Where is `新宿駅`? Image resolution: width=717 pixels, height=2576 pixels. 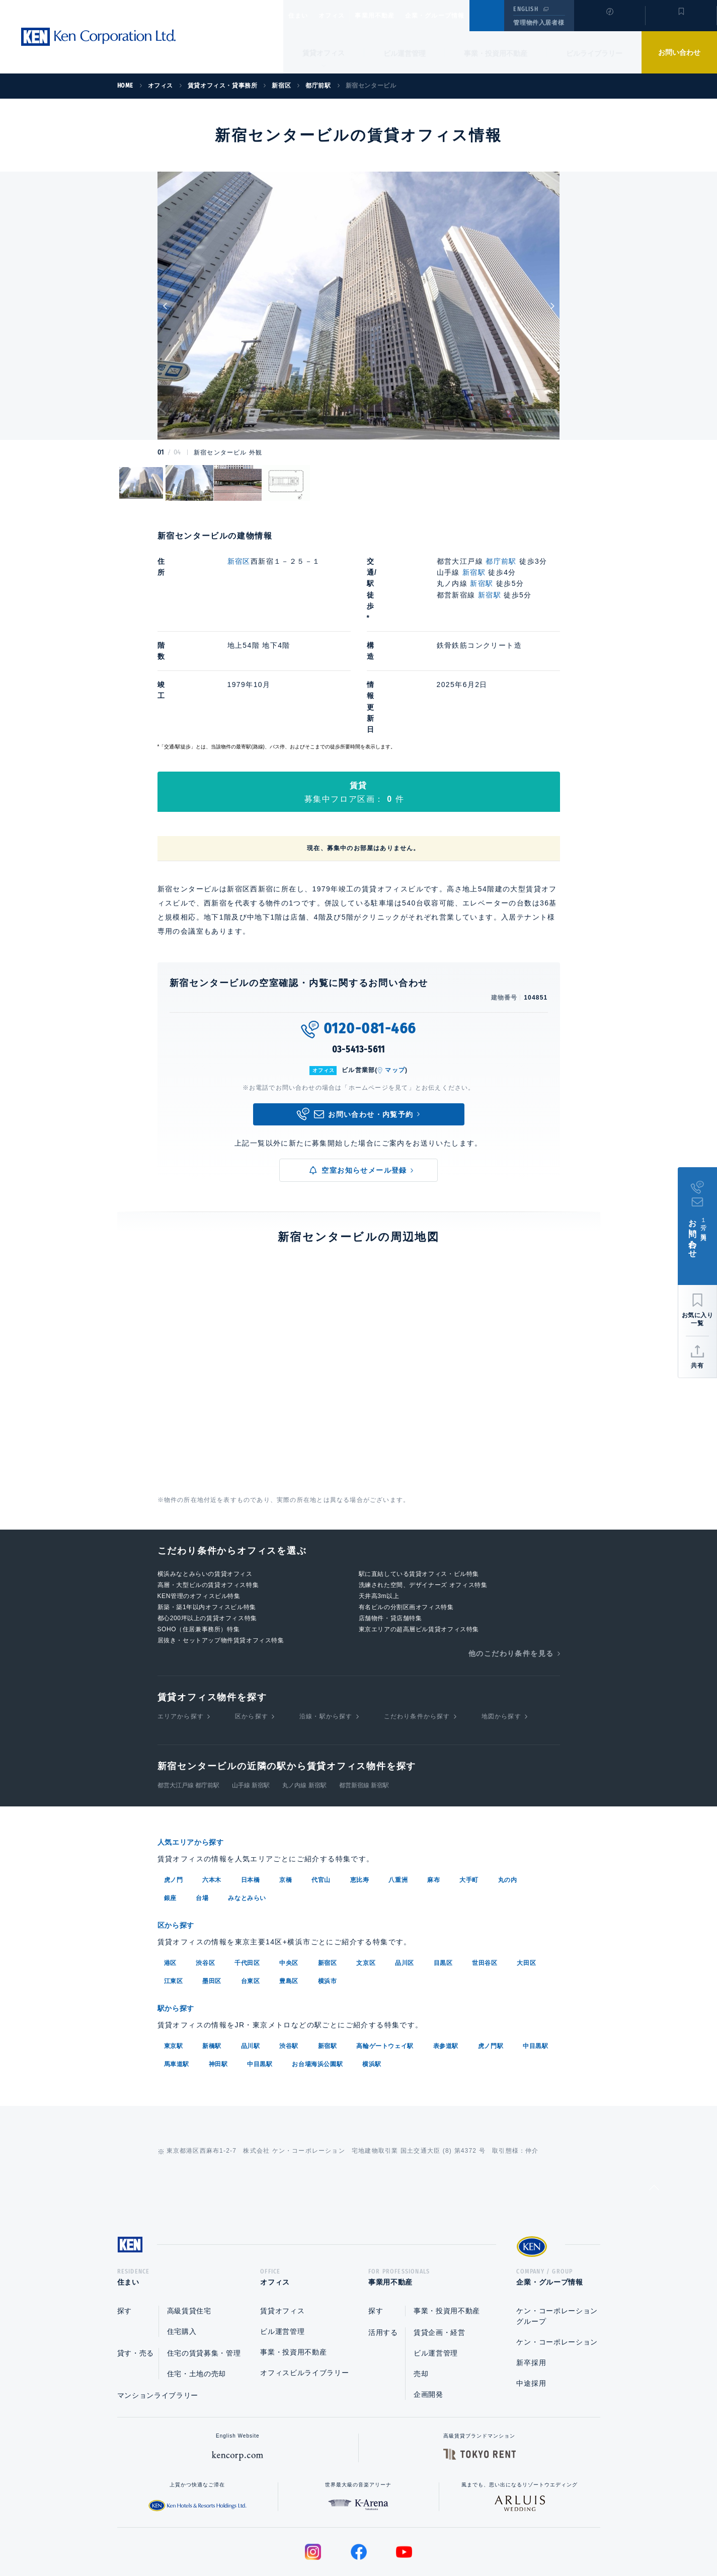 新宿駅 is located at coordinates (474, 572).